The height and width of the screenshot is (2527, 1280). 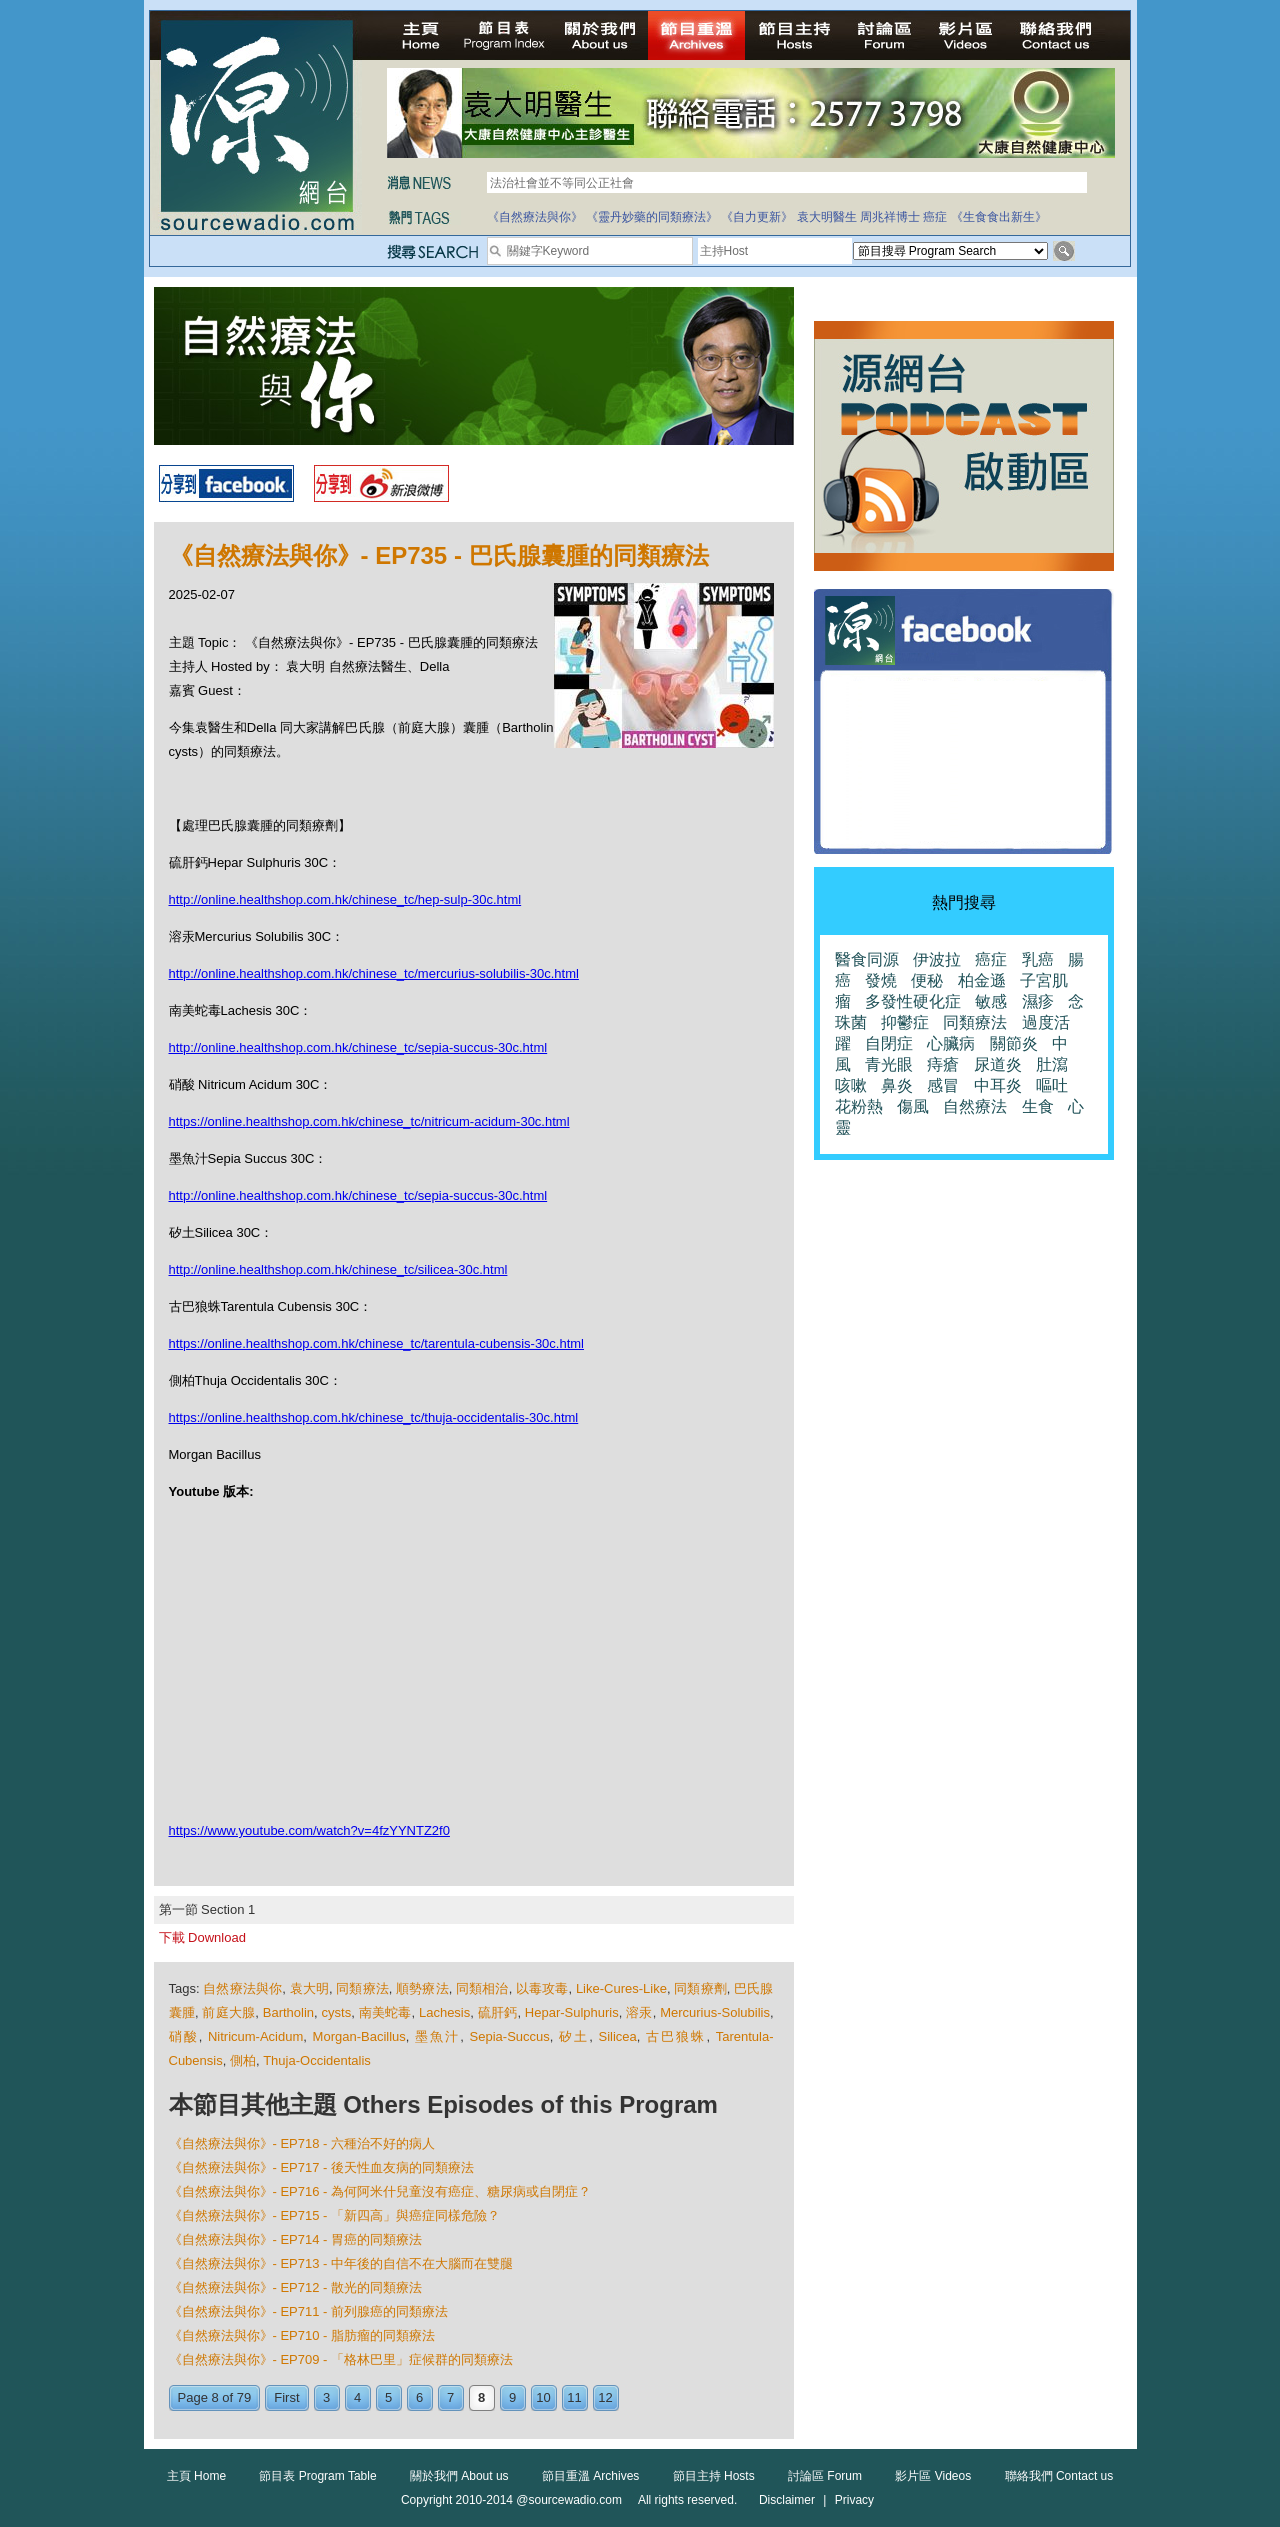 What do you see at coordinates (1038, 1106) in the screenshot?
I see `生食` at bounding box center [1038, 1106].